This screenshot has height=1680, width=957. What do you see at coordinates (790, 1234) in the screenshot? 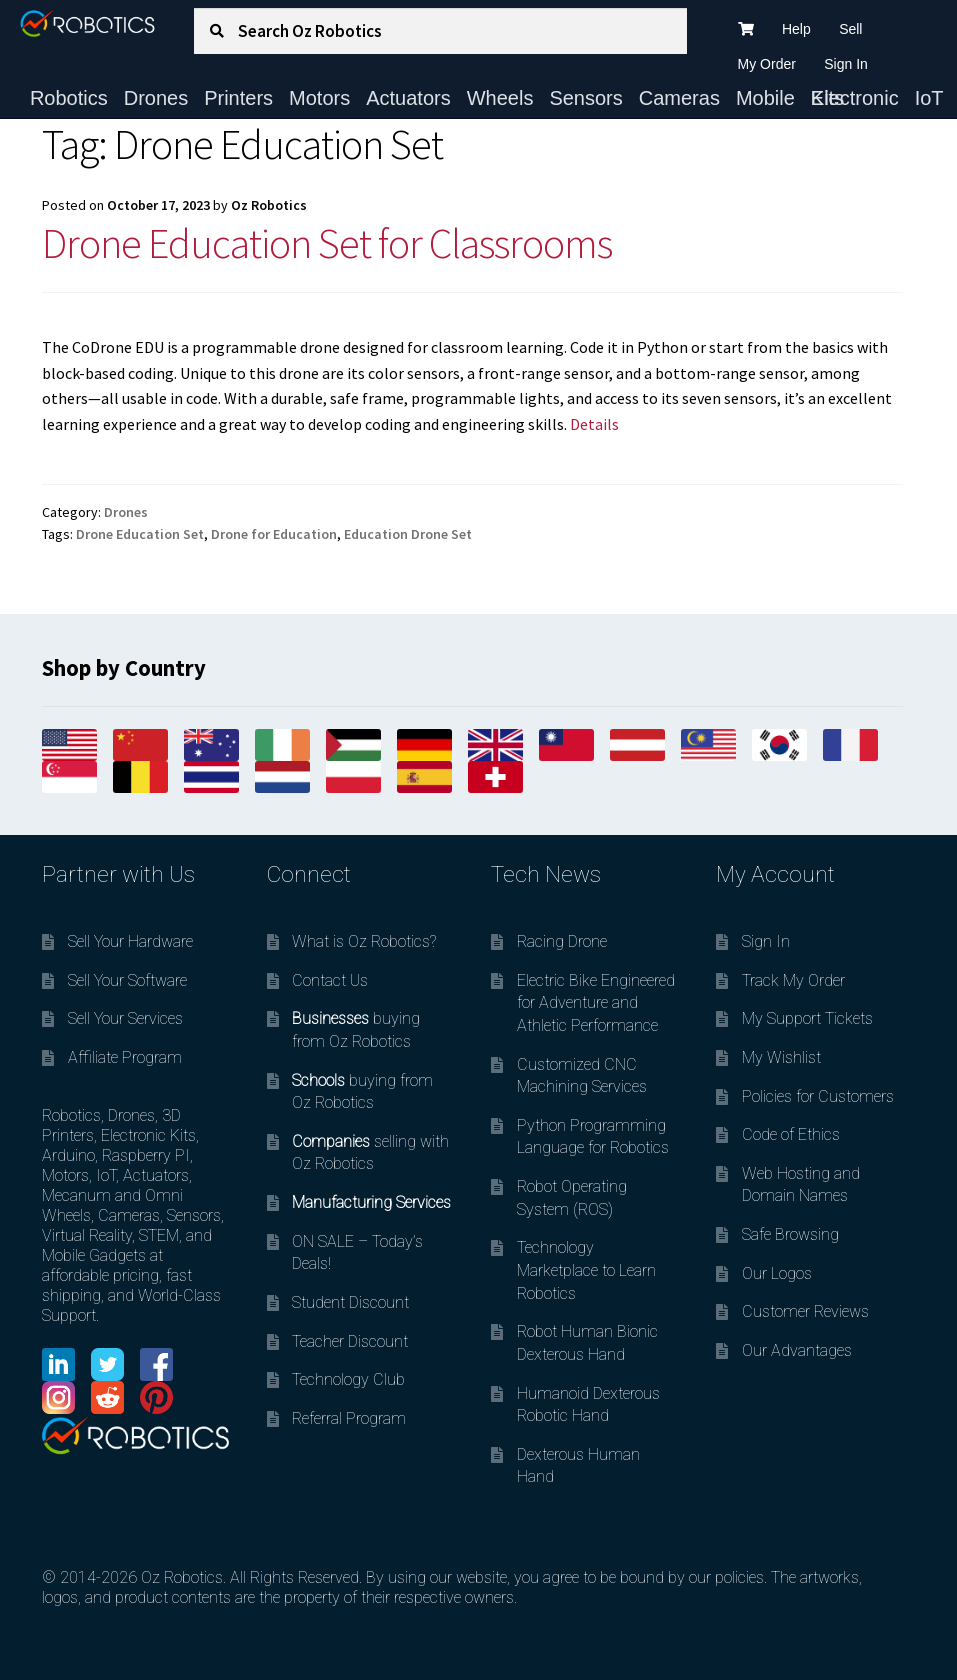
I see `Safe Browsing` at bounding box center [790, 1234].